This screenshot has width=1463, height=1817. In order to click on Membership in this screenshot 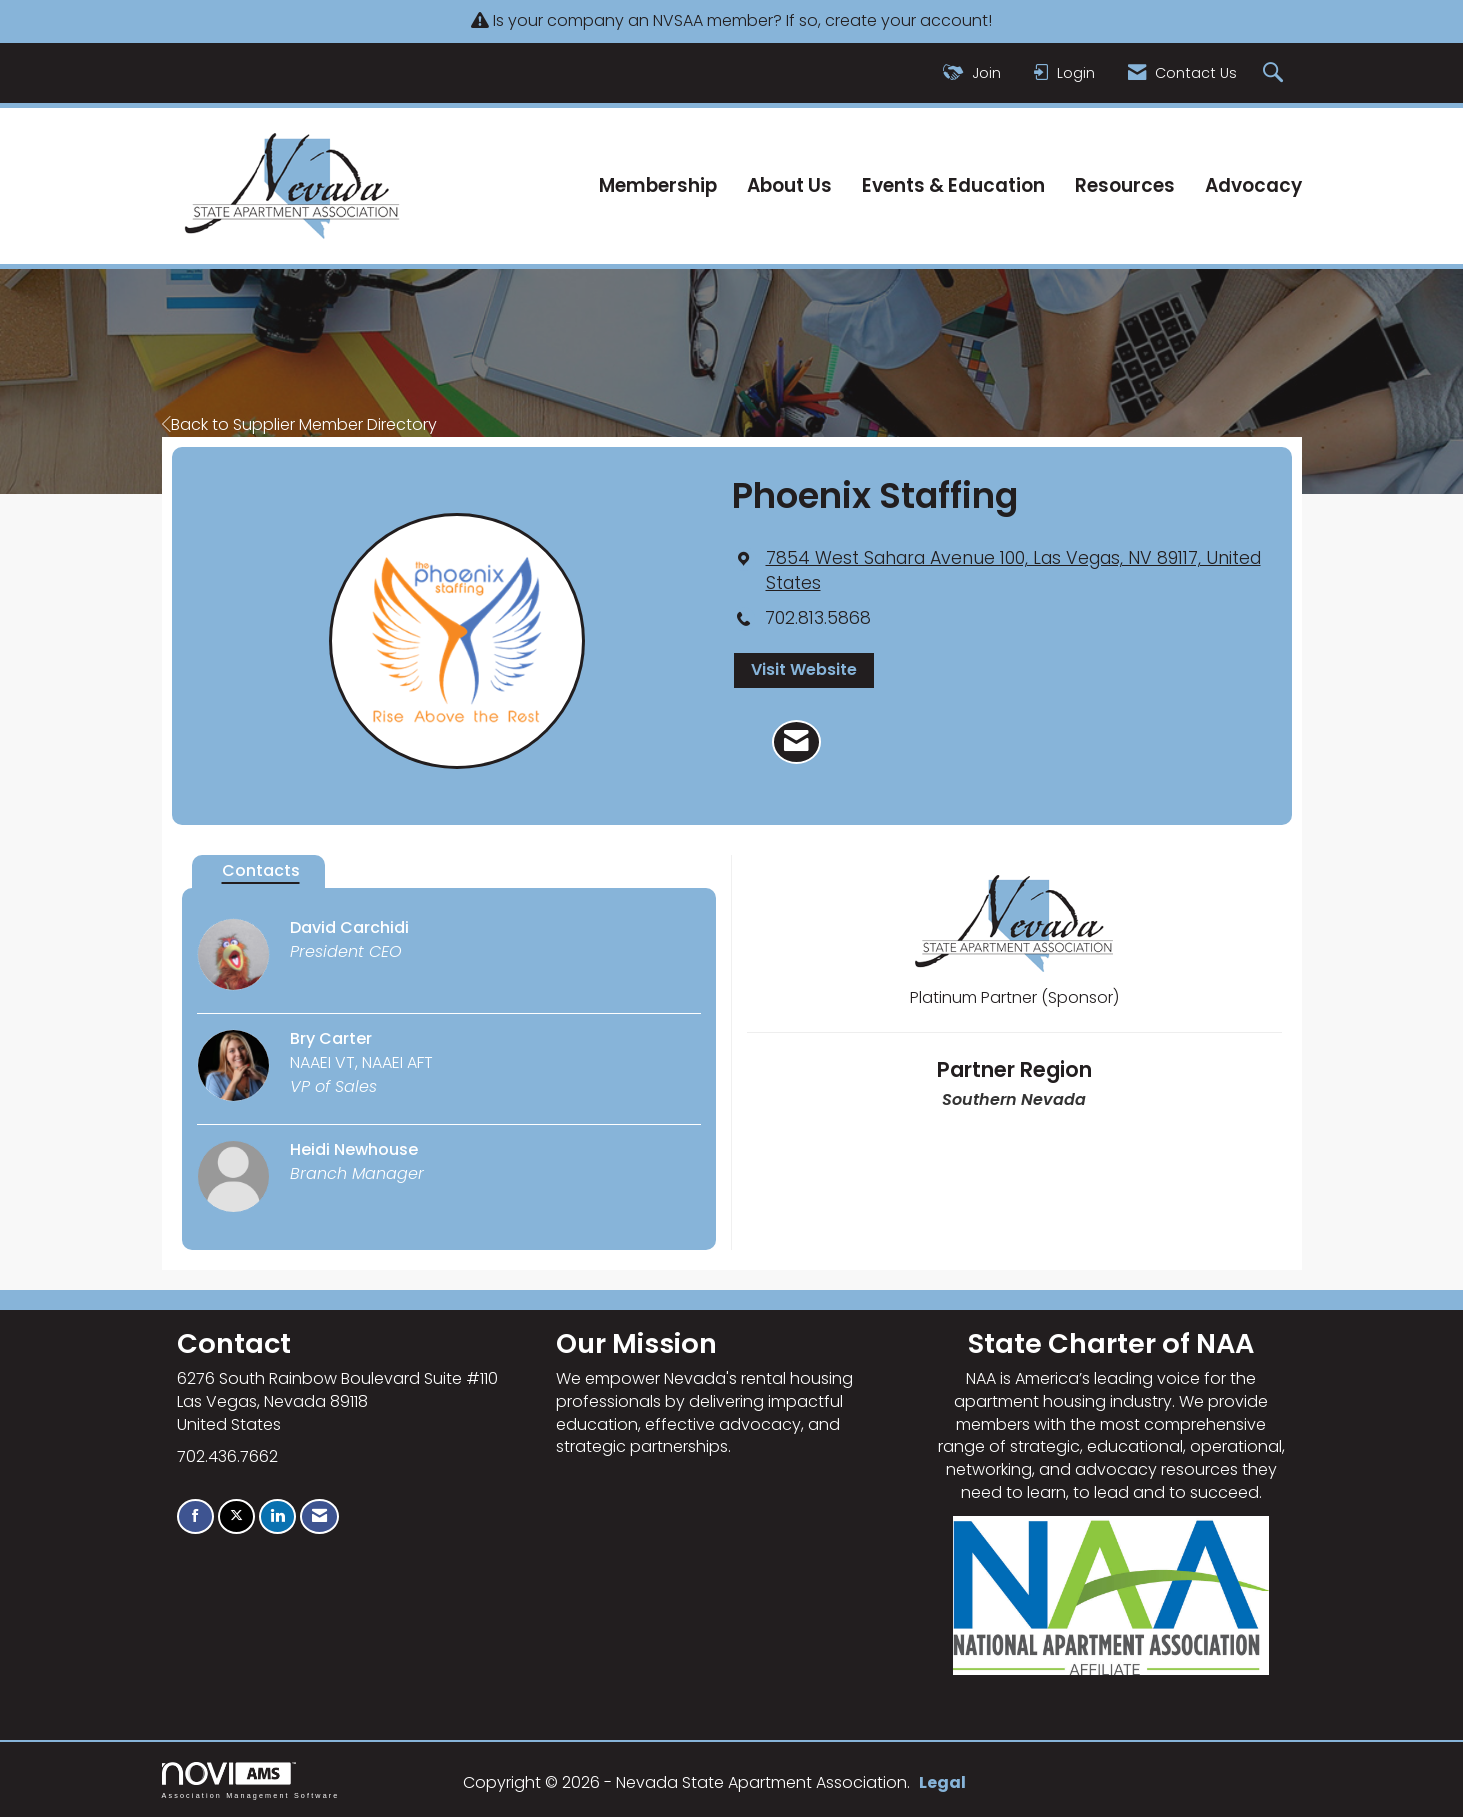, I will do `click(658, 186)`.